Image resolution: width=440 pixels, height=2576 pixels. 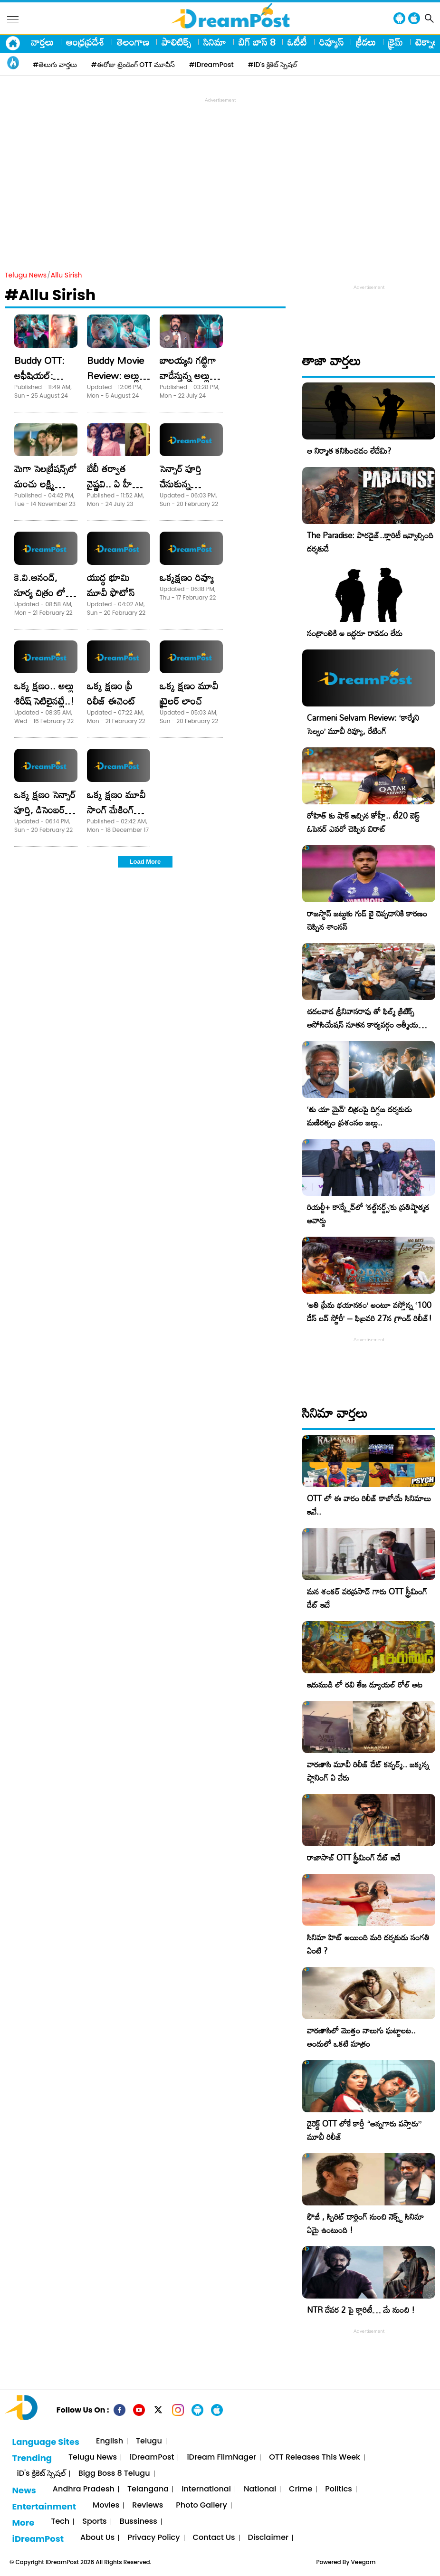 What do you see at coordinates (354, 633) in the screenshot?
I see `సంక్రాంతికి ఆ ఇద్దరూ రావడం లేదు` at bounding box center [354, 633].